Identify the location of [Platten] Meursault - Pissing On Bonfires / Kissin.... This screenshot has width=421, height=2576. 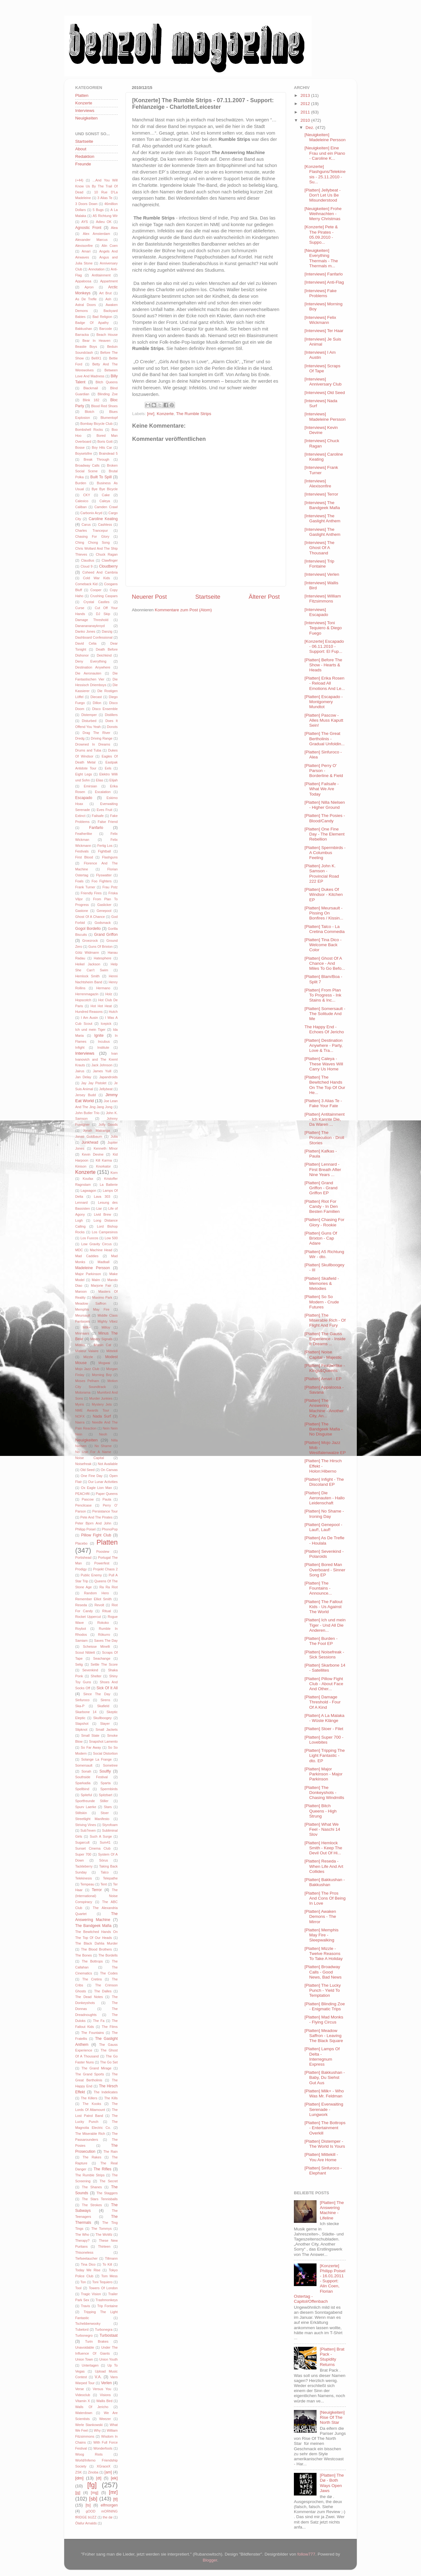
(324, 913).